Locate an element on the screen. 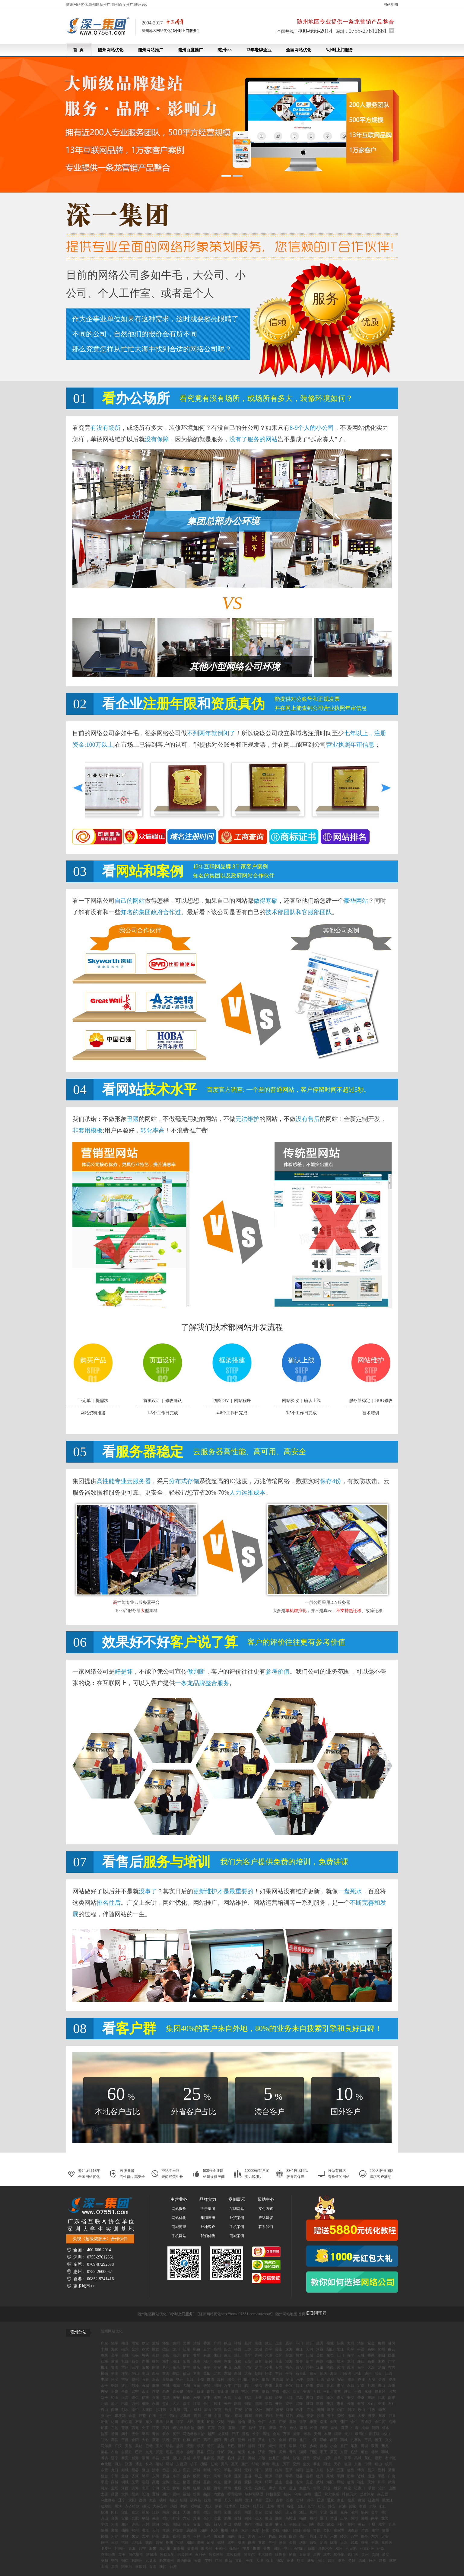 This screenshot has width=464, height=2576. 乐昌 is located at coordinates (176, 2367).